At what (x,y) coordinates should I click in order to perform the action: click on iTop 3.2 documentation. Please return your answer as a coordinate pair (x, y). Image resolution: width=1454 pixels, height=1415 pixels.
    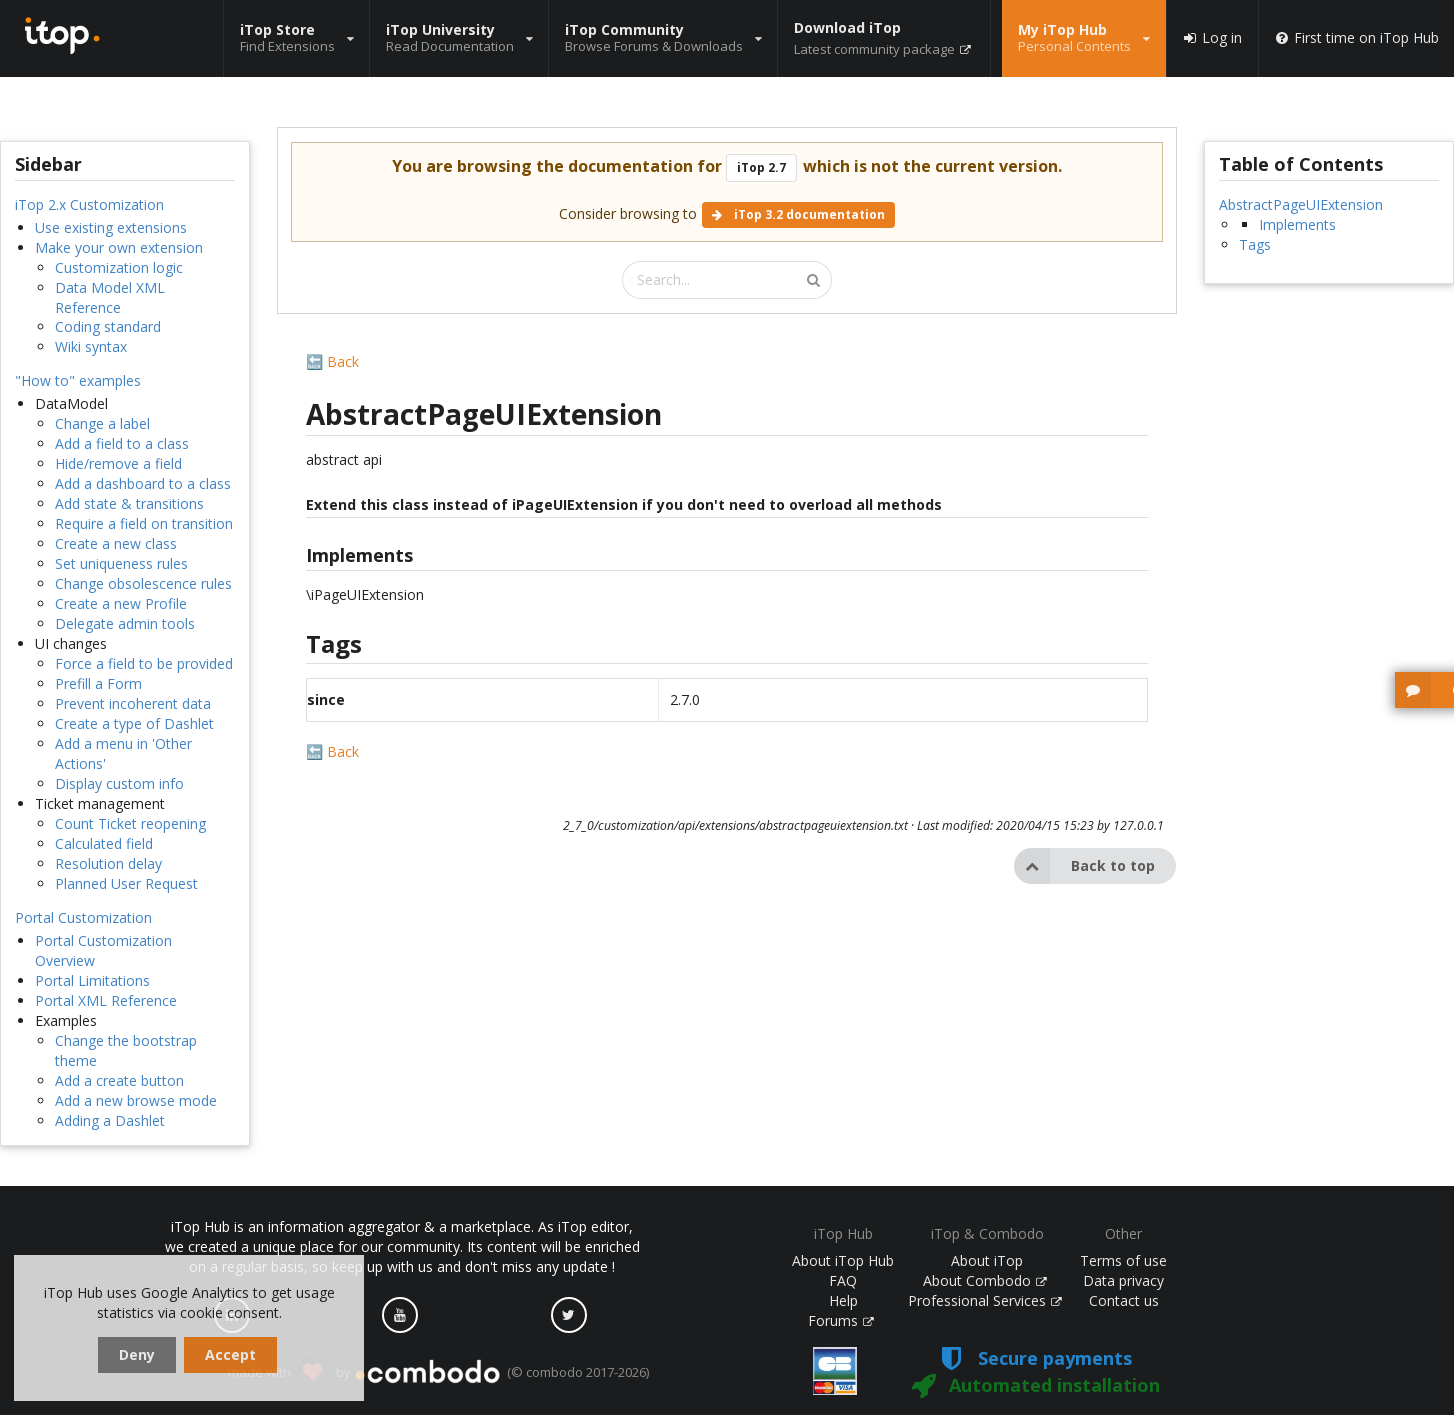
    Looking at the image, I should click on (798, 214).